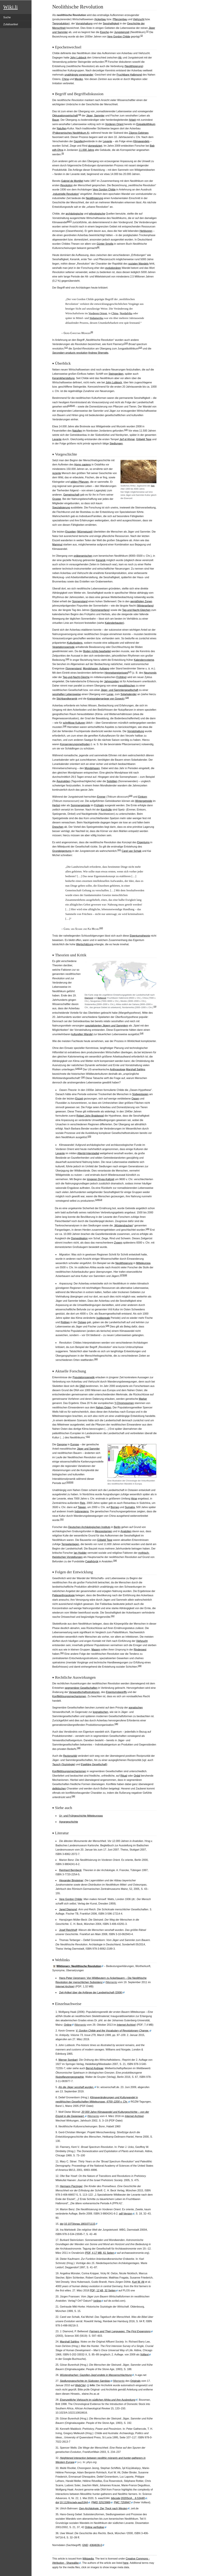 This screenshot has width=209, height=2576. Describe the element at coordinates (70, 1755) in the screenshot. I see `Reziprozität` at that location.